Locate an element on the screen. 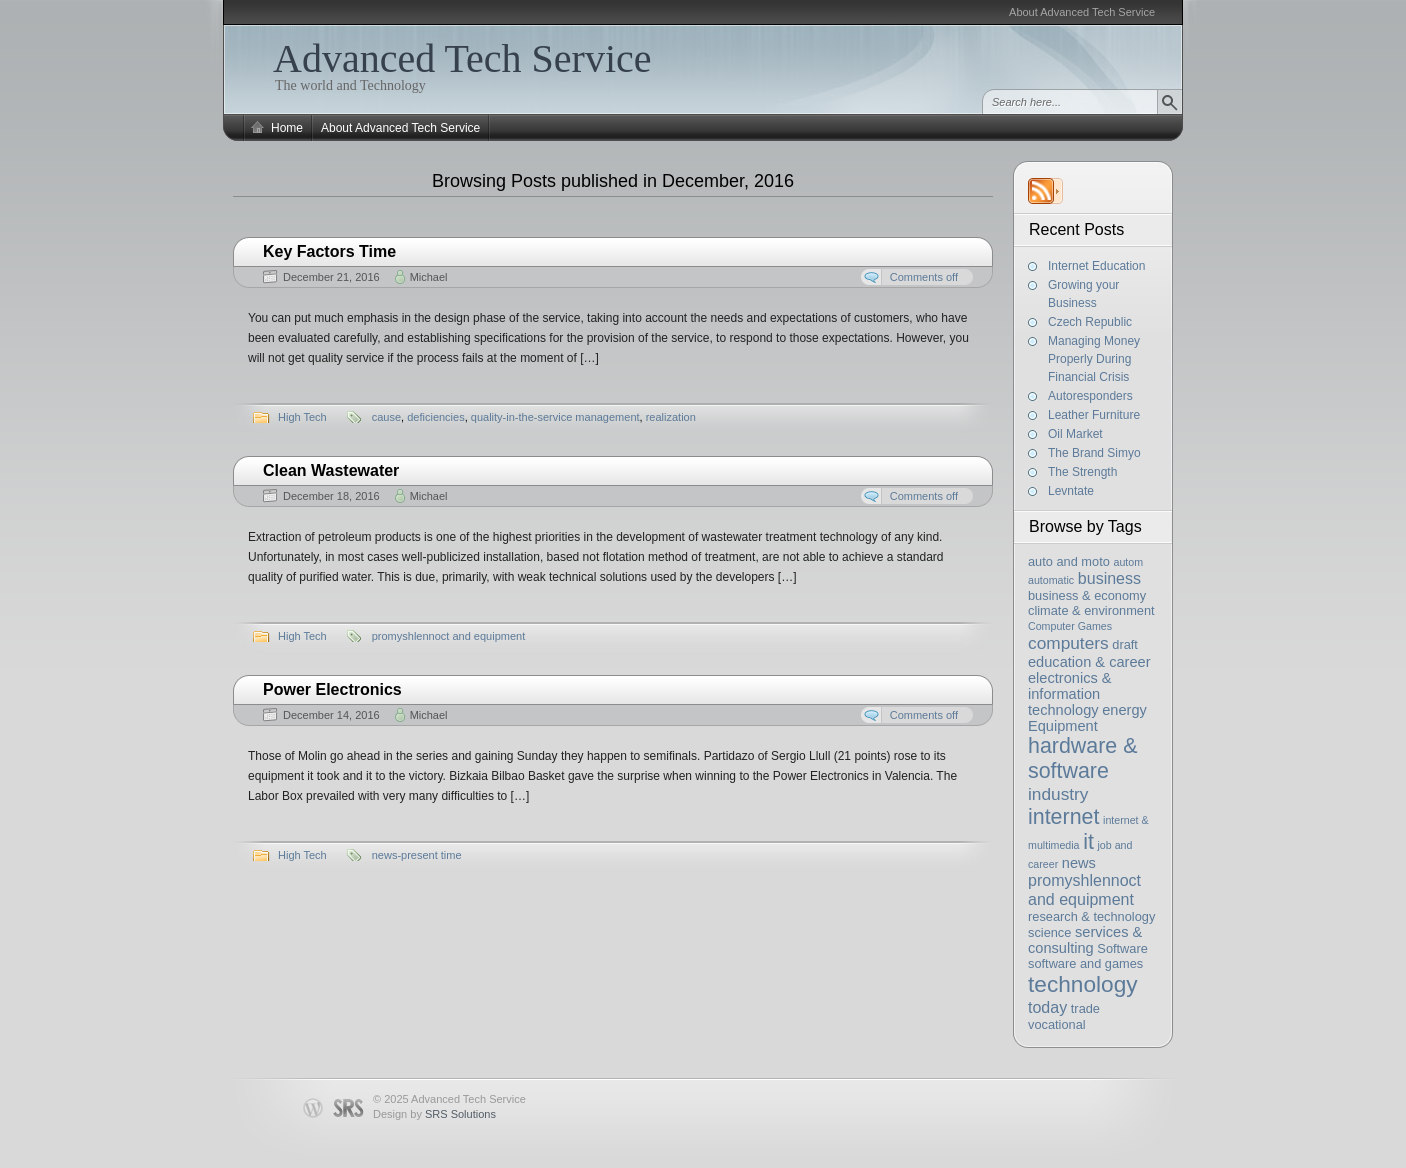  business & economy [business & economy (3 items)] is located at coordinates (1087, 595).